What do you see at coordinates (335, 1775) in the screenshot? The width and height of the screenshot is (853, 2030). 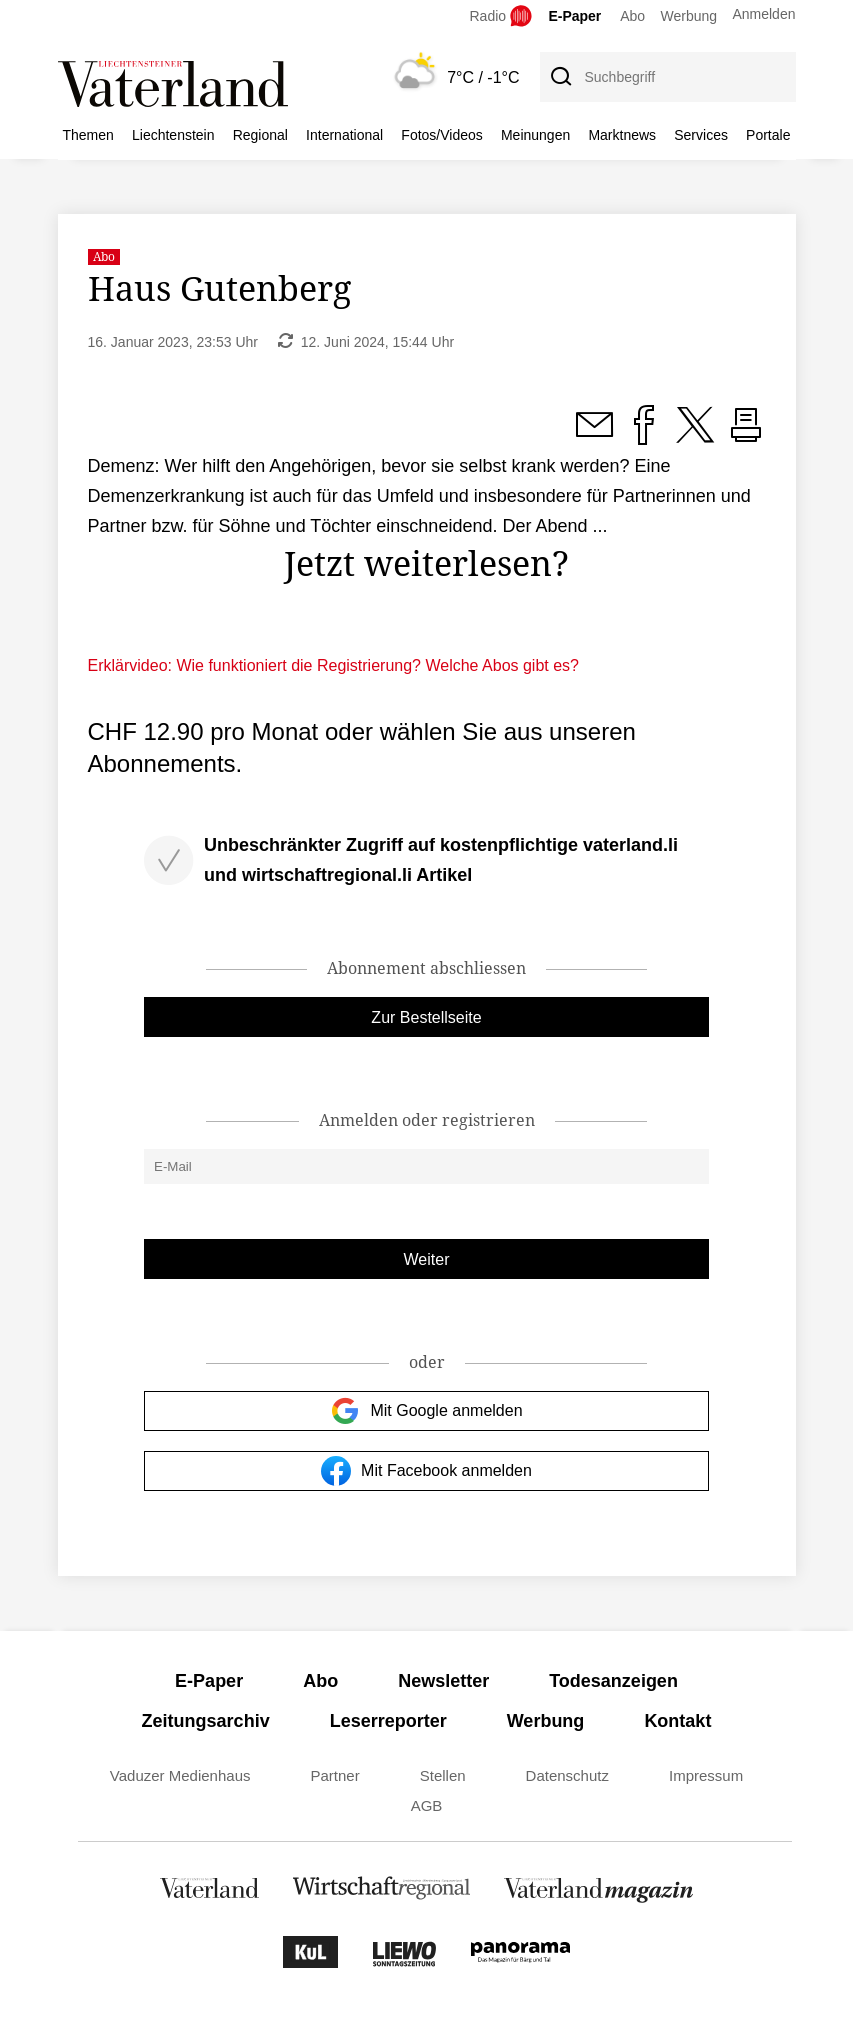 I see `Partner` at bounding box center [335, 1775].